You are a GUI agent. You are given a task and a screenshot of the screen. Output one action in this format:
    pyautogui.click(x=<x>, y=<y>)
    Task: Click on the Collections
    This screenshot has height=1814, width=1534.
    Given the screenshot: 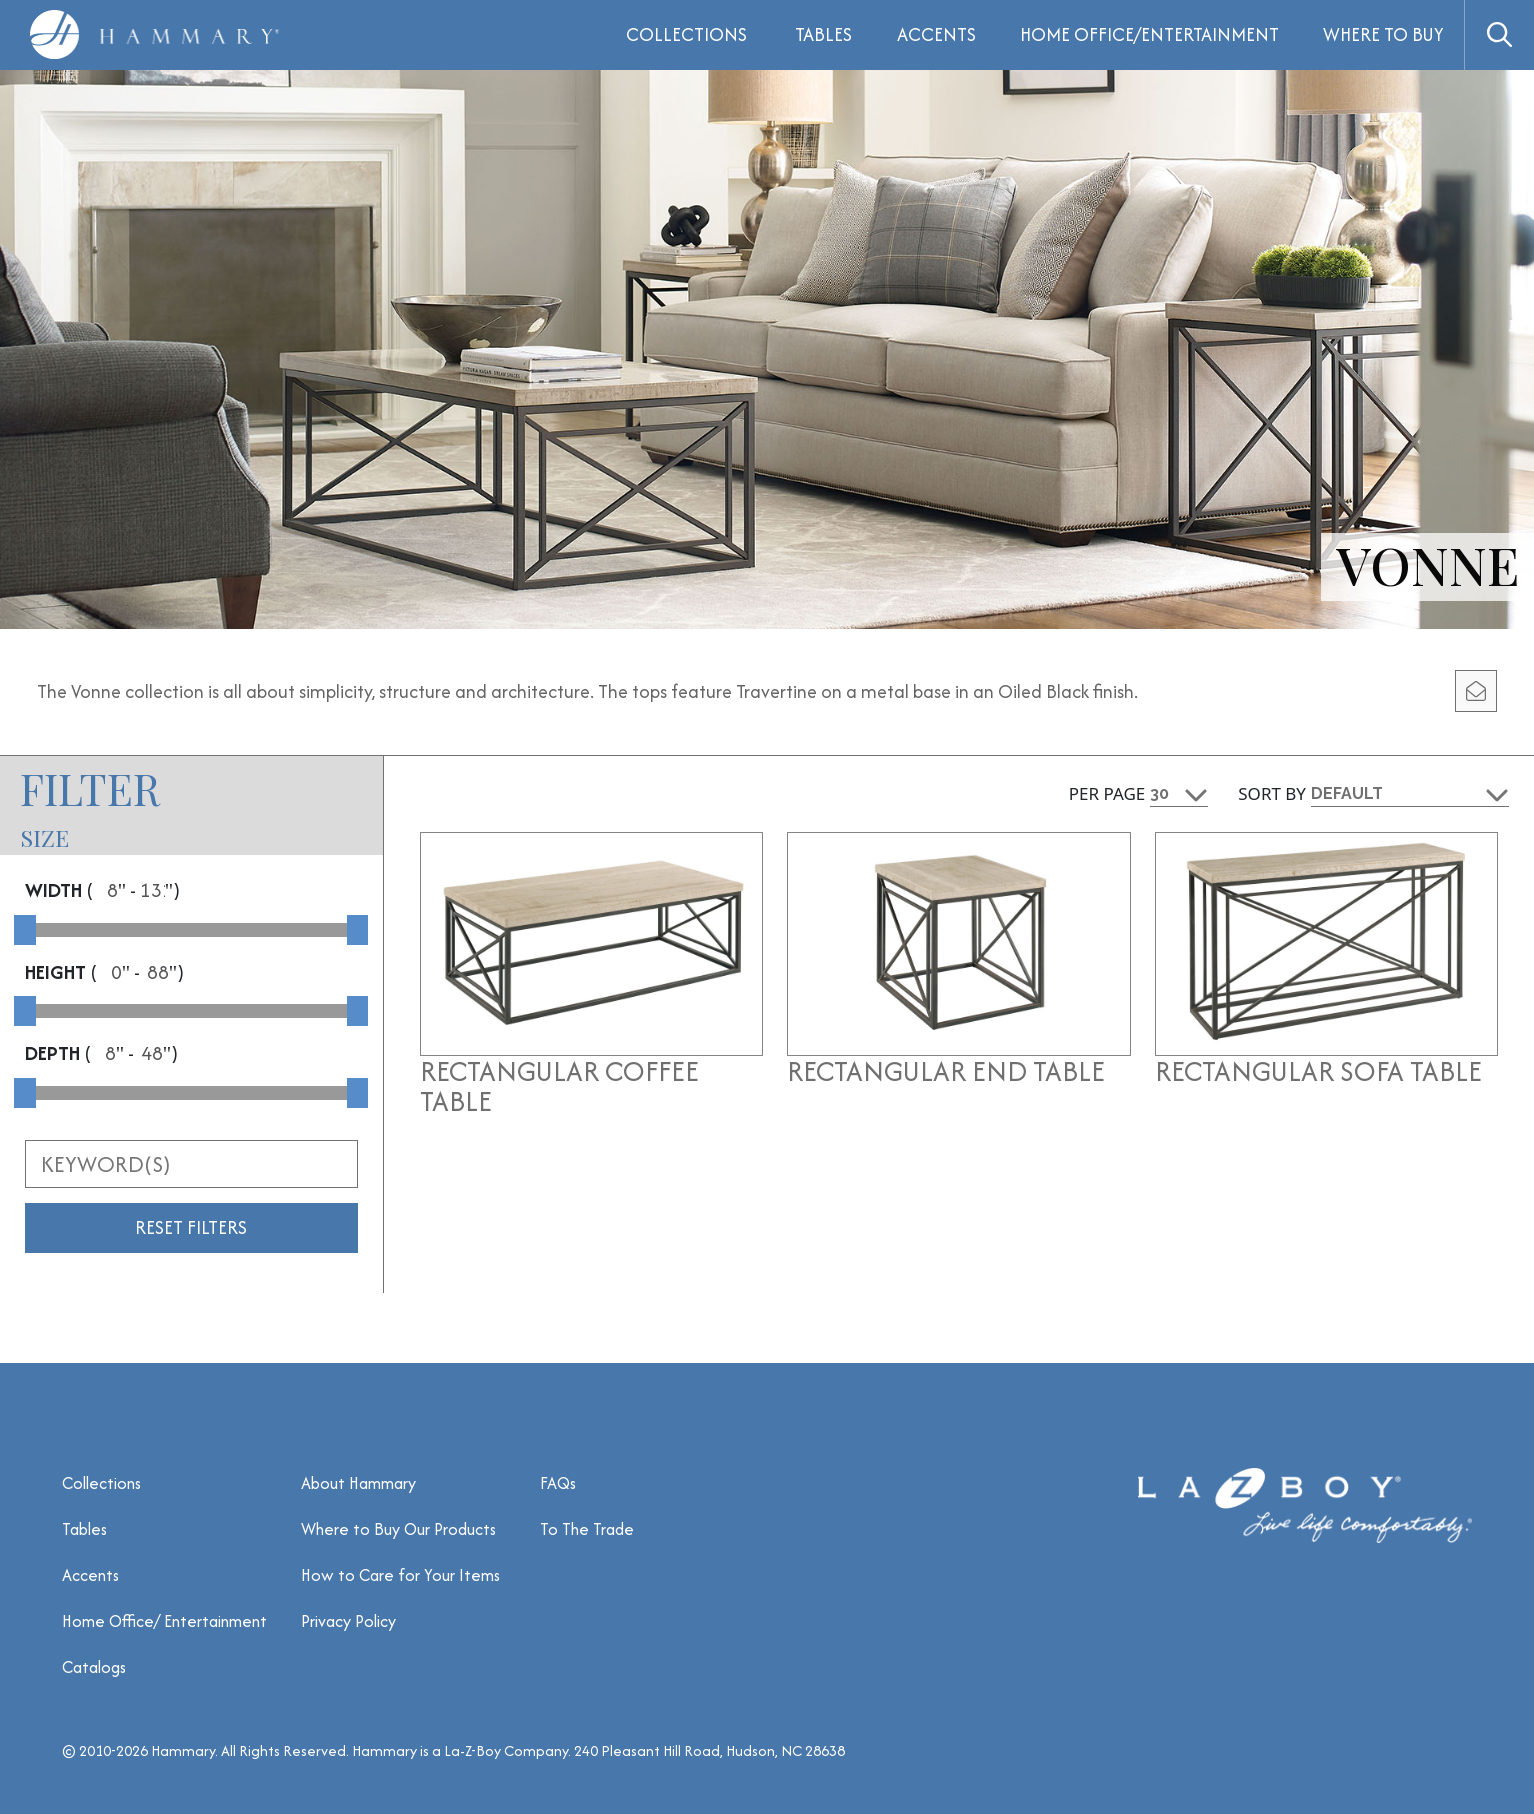 What is the action you would take?
    pyautogui.click(x=101, y=1483)
    